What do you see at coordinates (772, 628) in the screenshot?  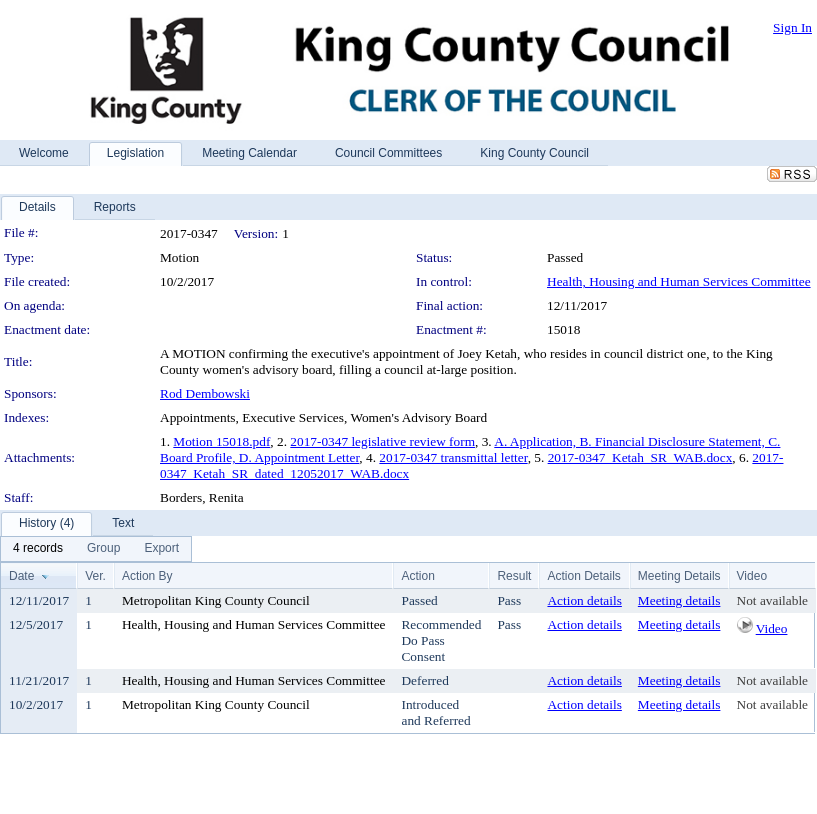 I see `Video` at bounding box center [772, 628].